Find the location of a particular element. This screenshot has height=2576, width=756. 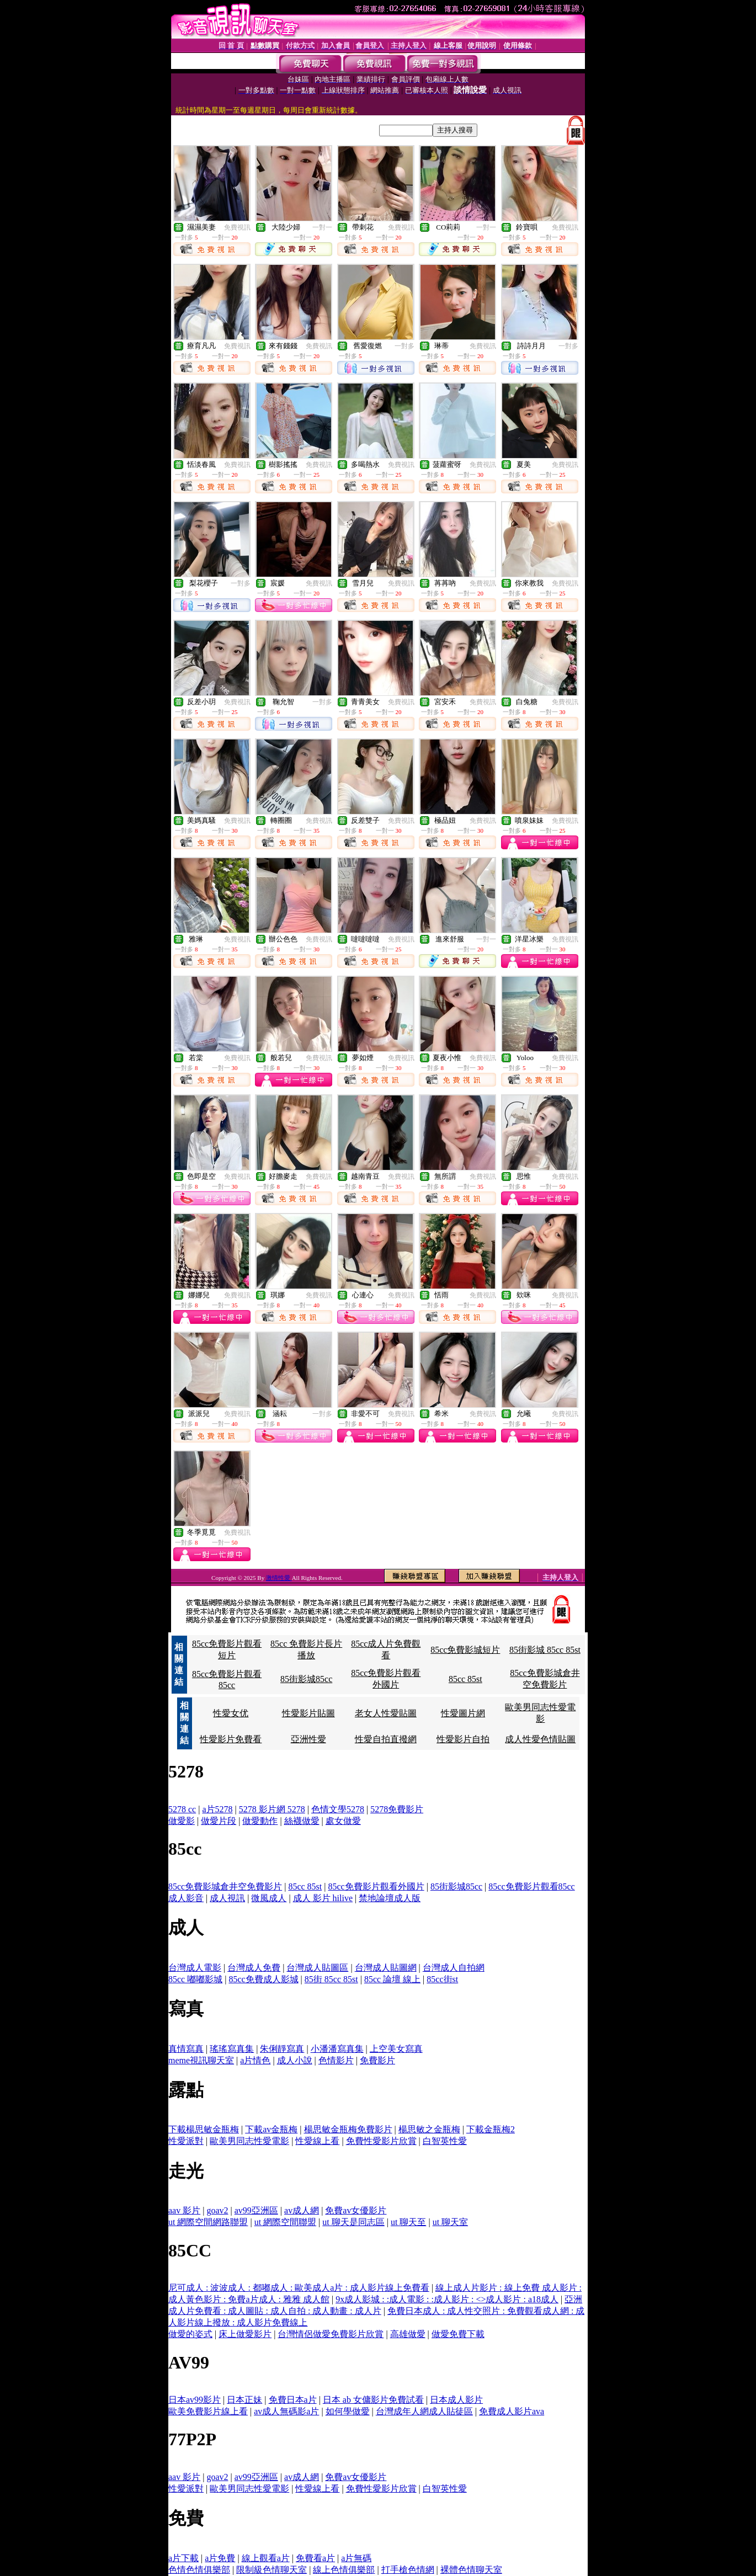

台灣成人貼圖網 is located at coordinates (386, 1967).